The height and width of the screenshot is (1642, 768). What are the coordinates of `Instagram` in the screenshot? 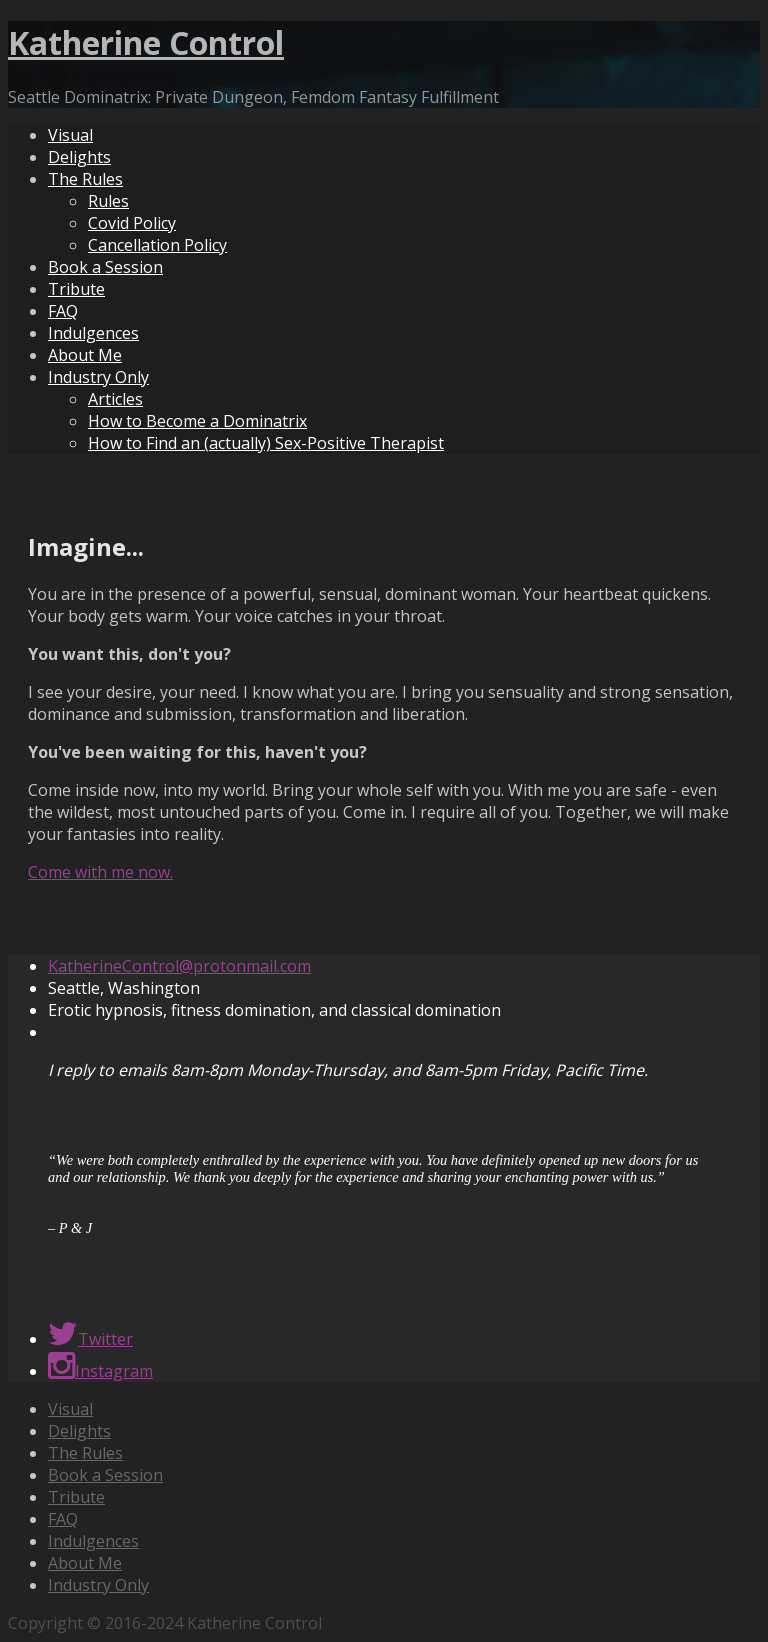 It's located at (100, 1371).